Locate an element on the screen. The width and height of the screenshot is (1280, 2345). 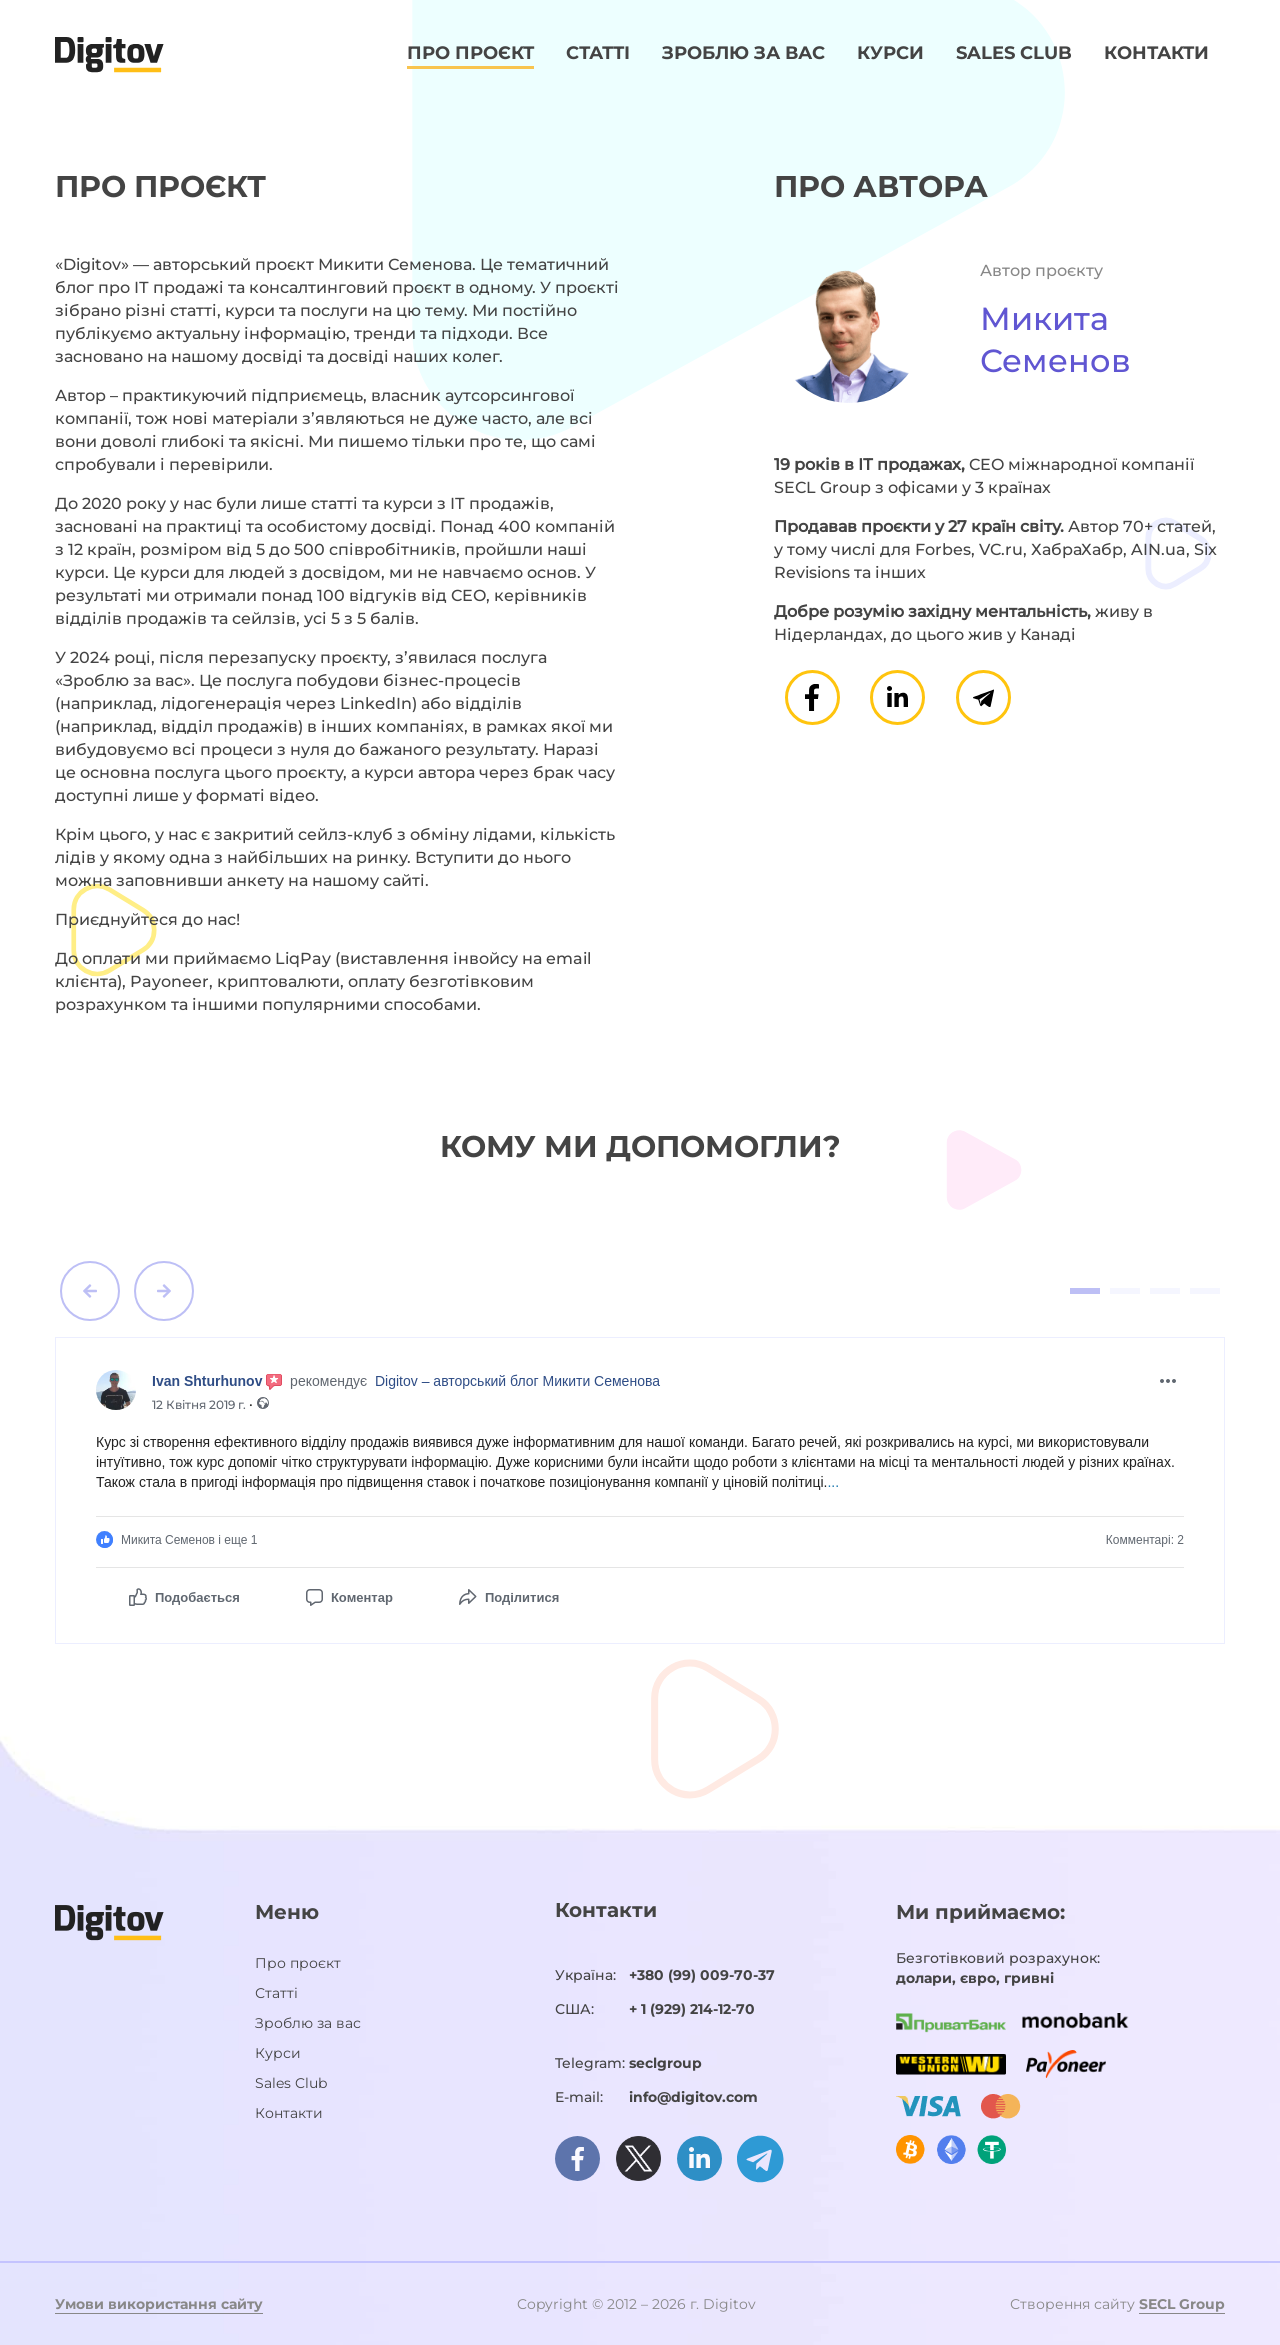
seclgroup is located at coordinates (665, 2063).